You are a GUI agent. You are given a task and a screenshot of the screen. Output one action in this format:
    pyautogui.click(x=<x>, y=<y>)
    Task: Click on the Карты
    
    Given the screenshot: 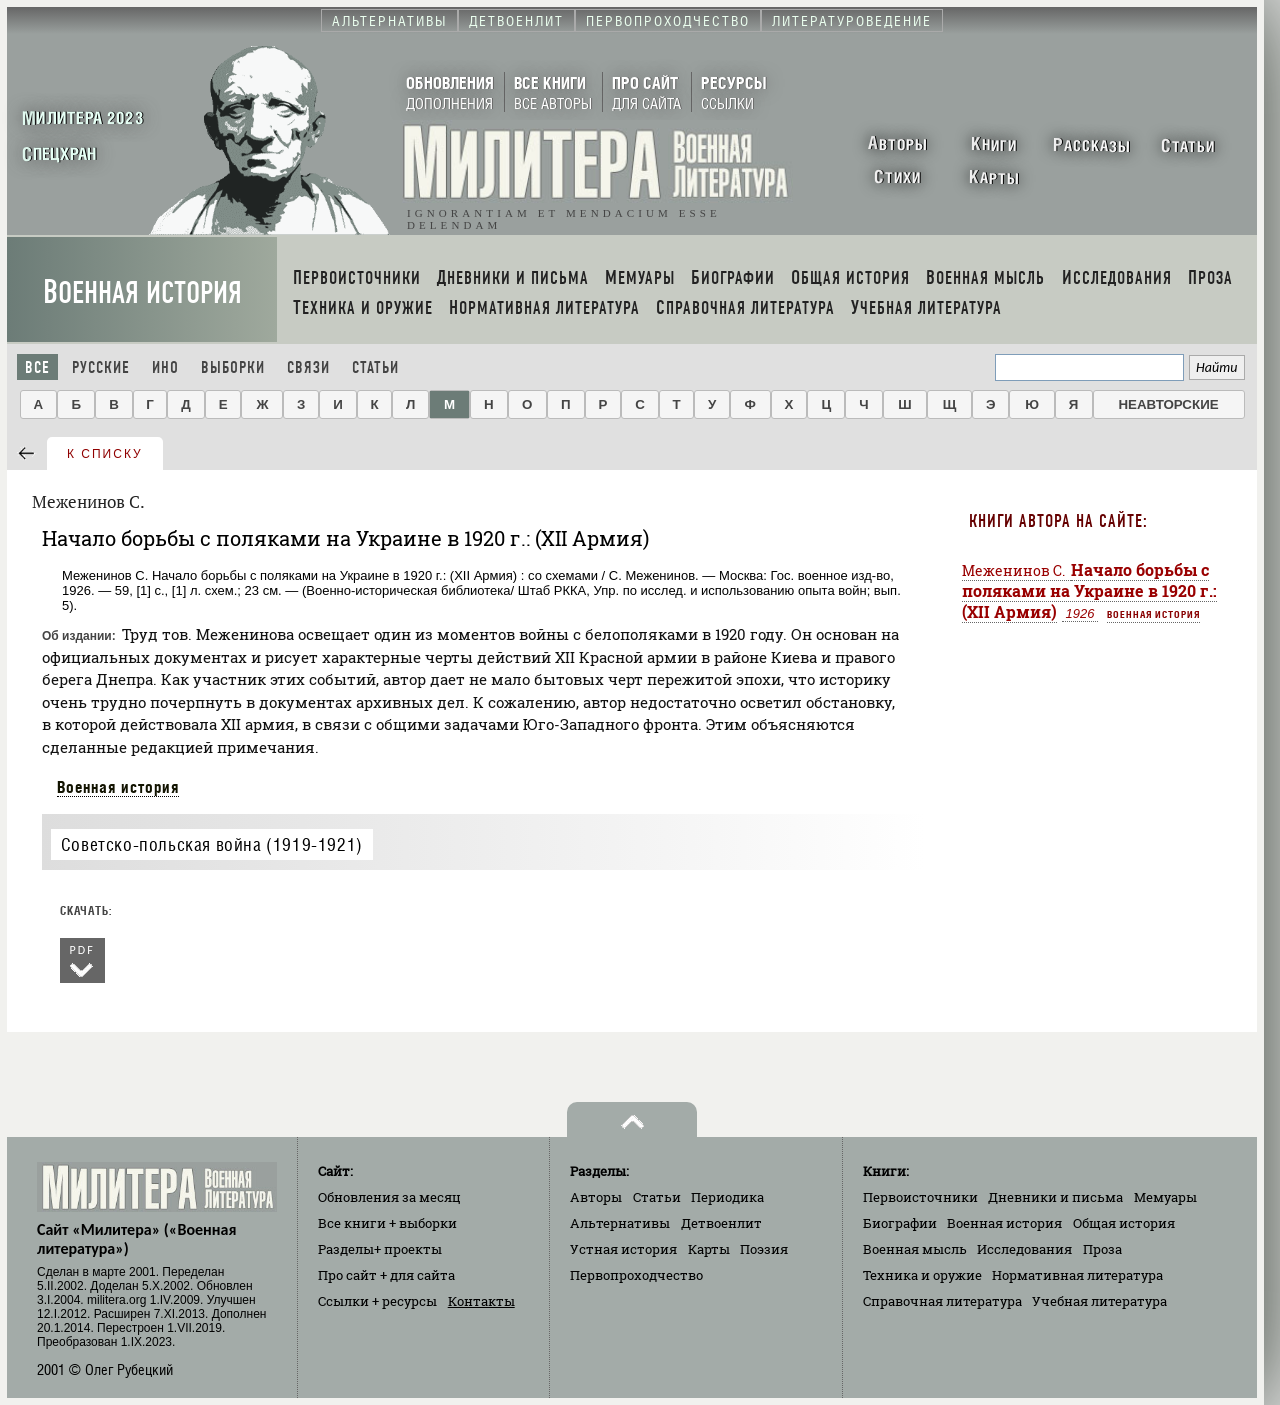 What is the action you would take?
    pyautogui.click(x=709, y=1249)
    